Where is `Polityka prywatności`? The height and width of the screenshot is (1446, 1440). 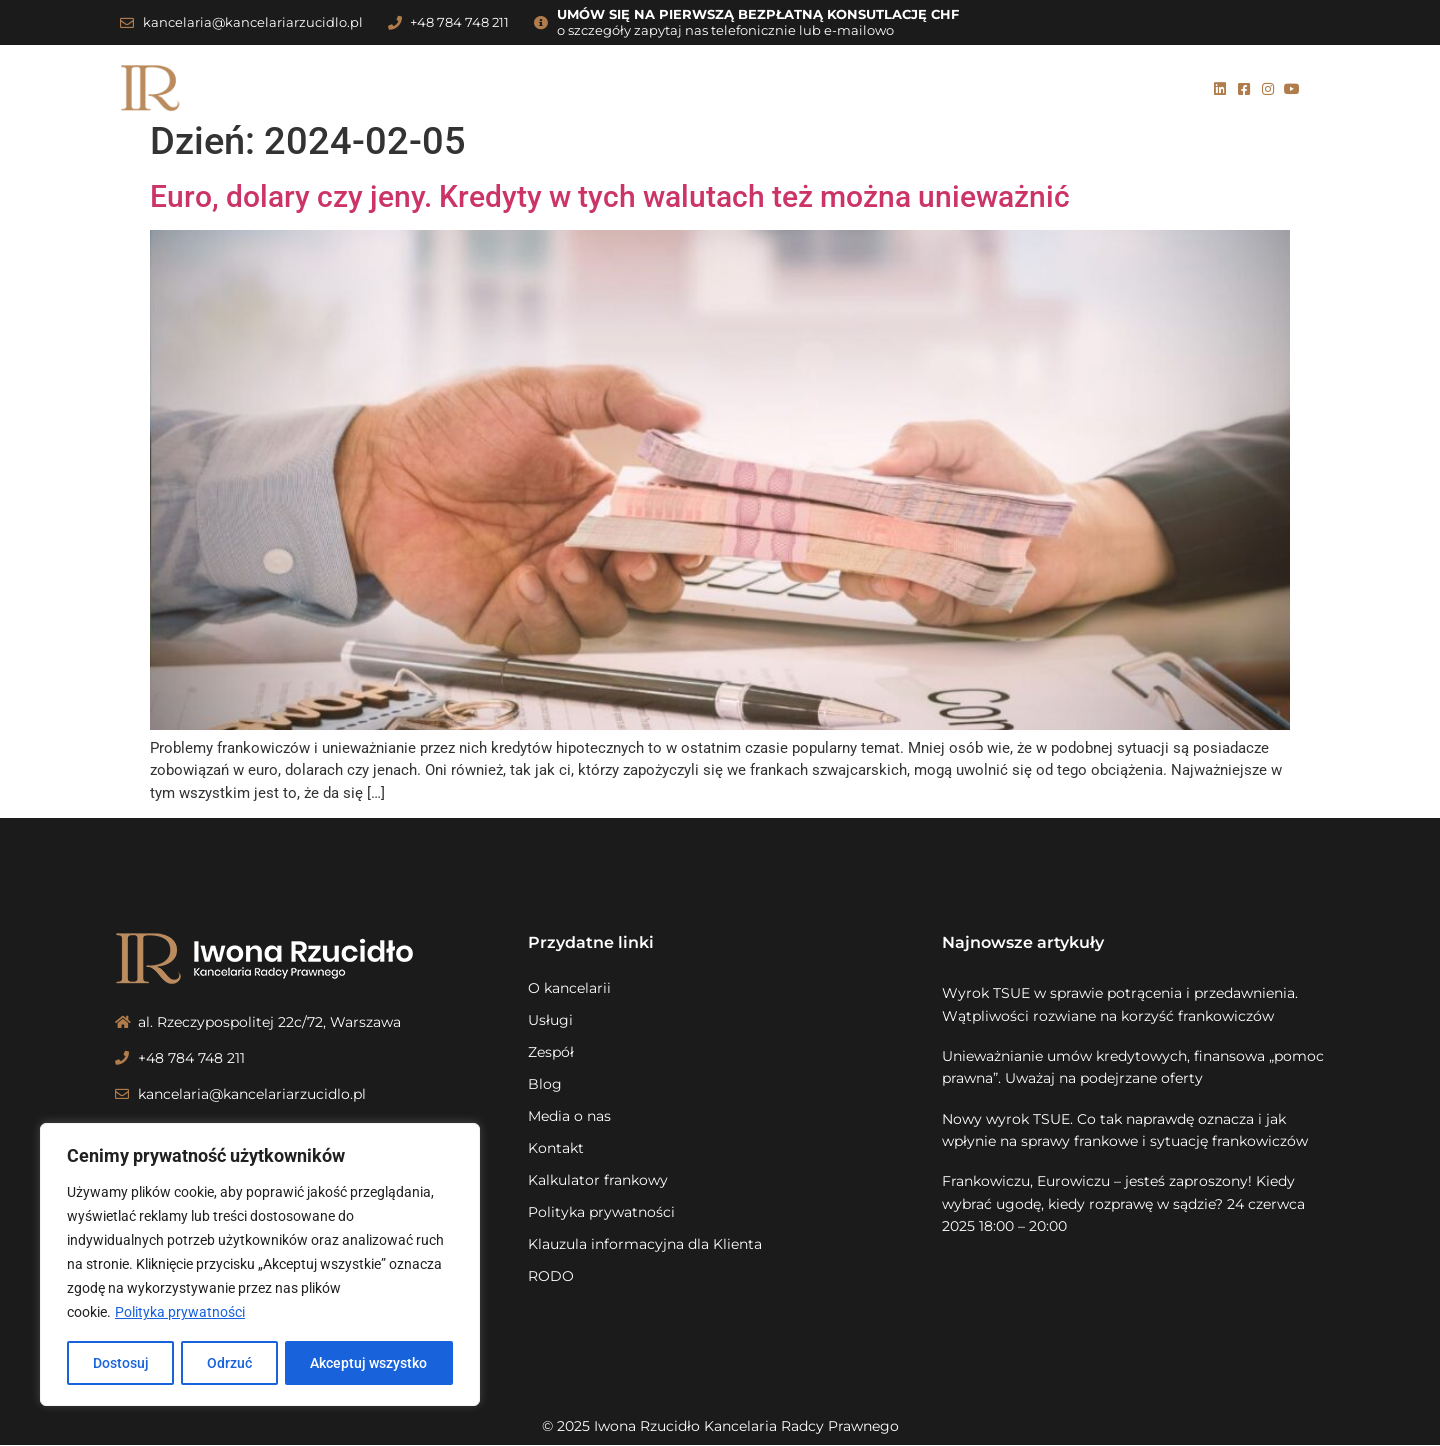 Polityka prywatności is located at coordinates (180, 1313).